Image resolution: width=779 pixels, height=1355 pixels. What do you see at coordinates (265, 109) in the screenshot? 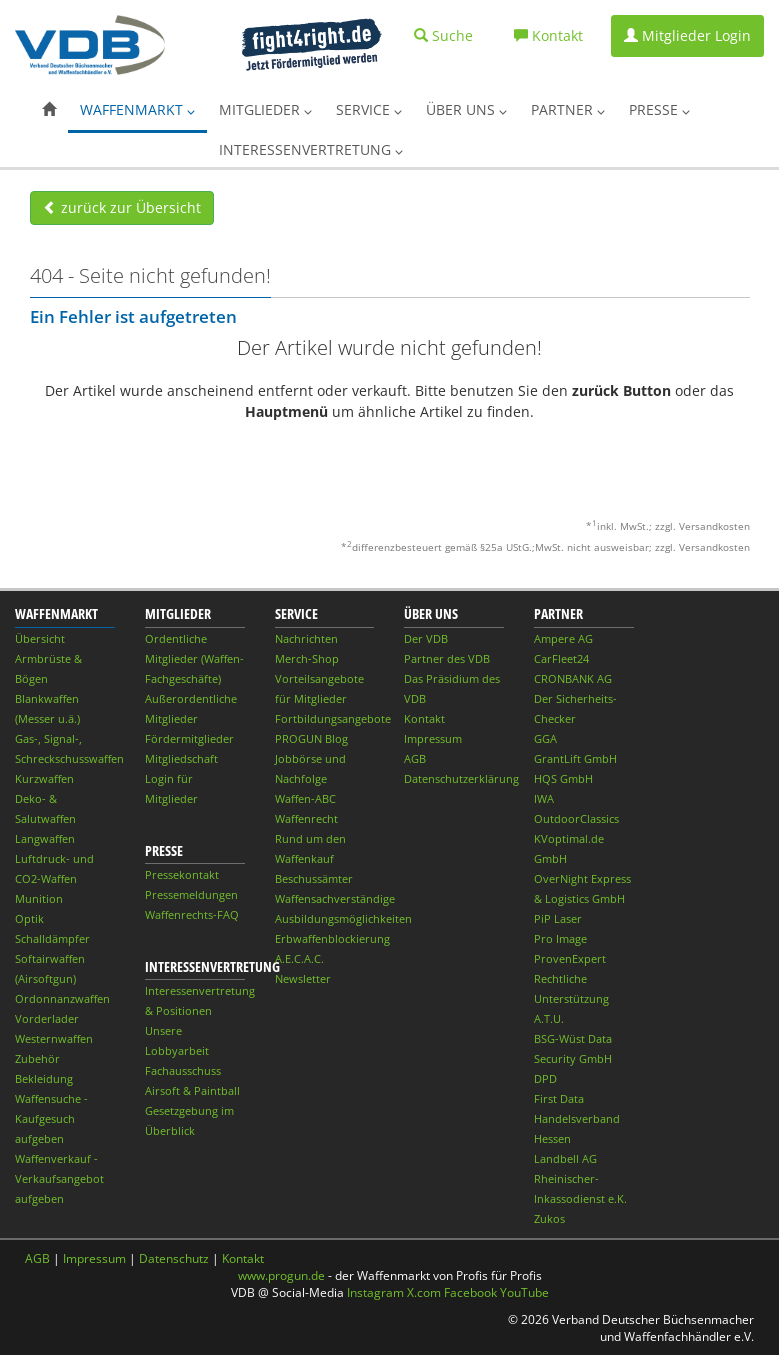
I see `Mitglieder [button]` at bounding box center [265, 109].